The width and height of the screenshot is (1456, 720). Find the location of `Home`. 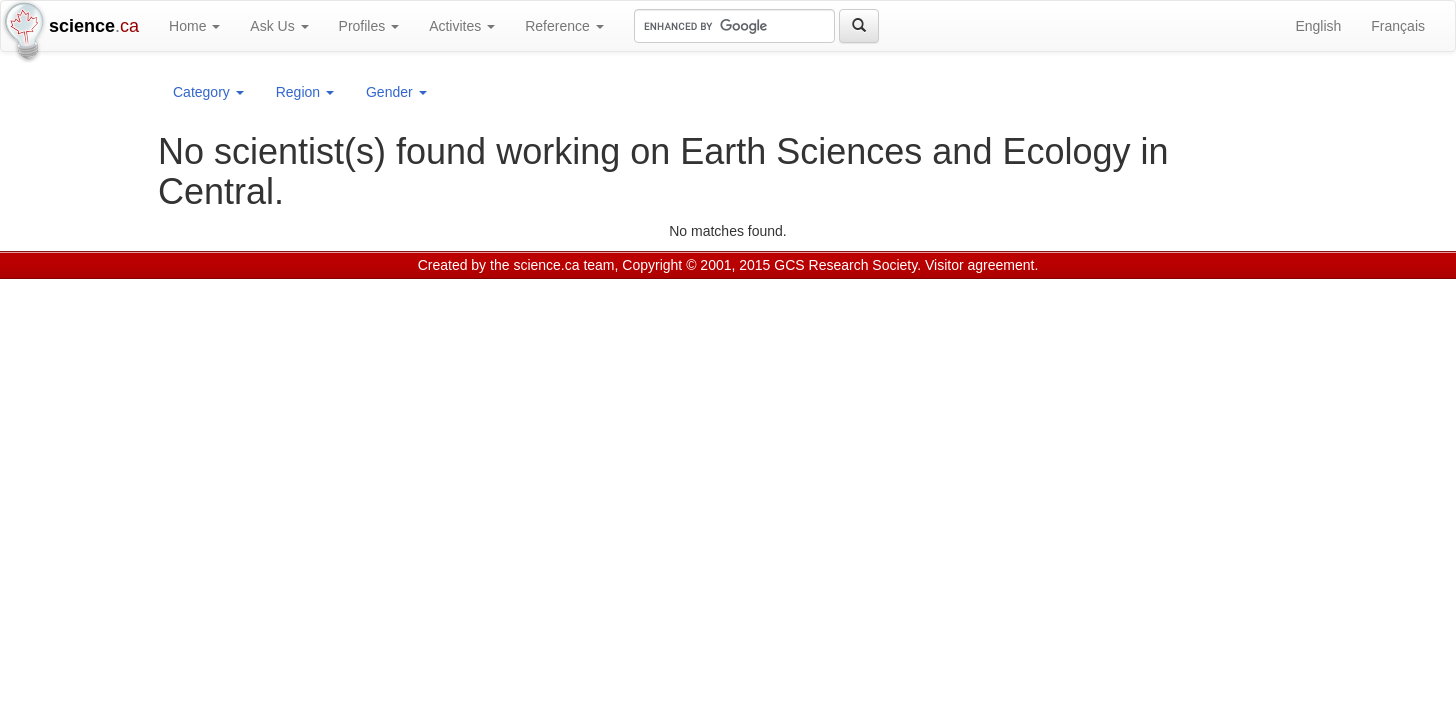

Home is located at coordinates (194, 26).